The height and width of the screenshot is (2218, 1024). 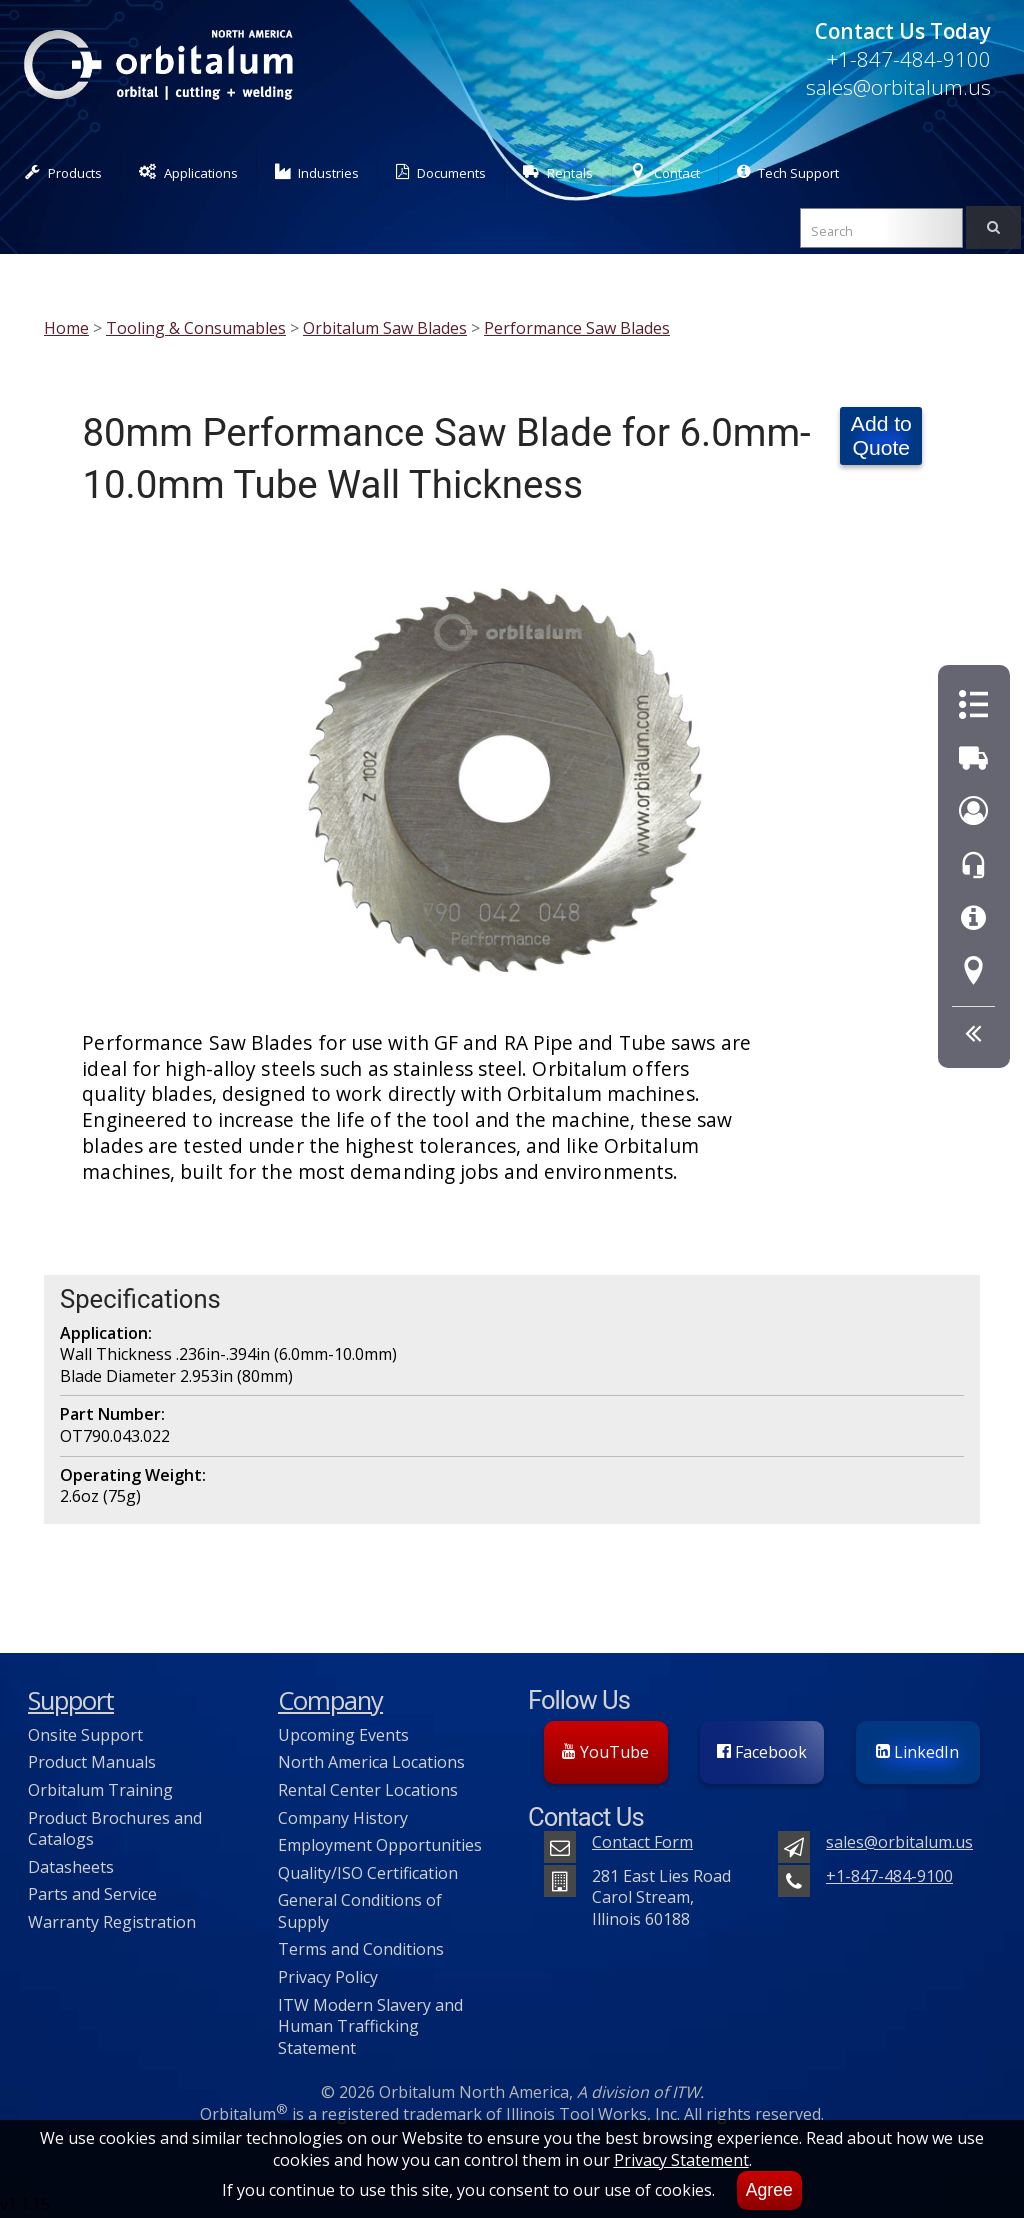 What do you see at coordinates (66, 328) in the screenshot?
I see `Home` at bounding box center [66, 328].